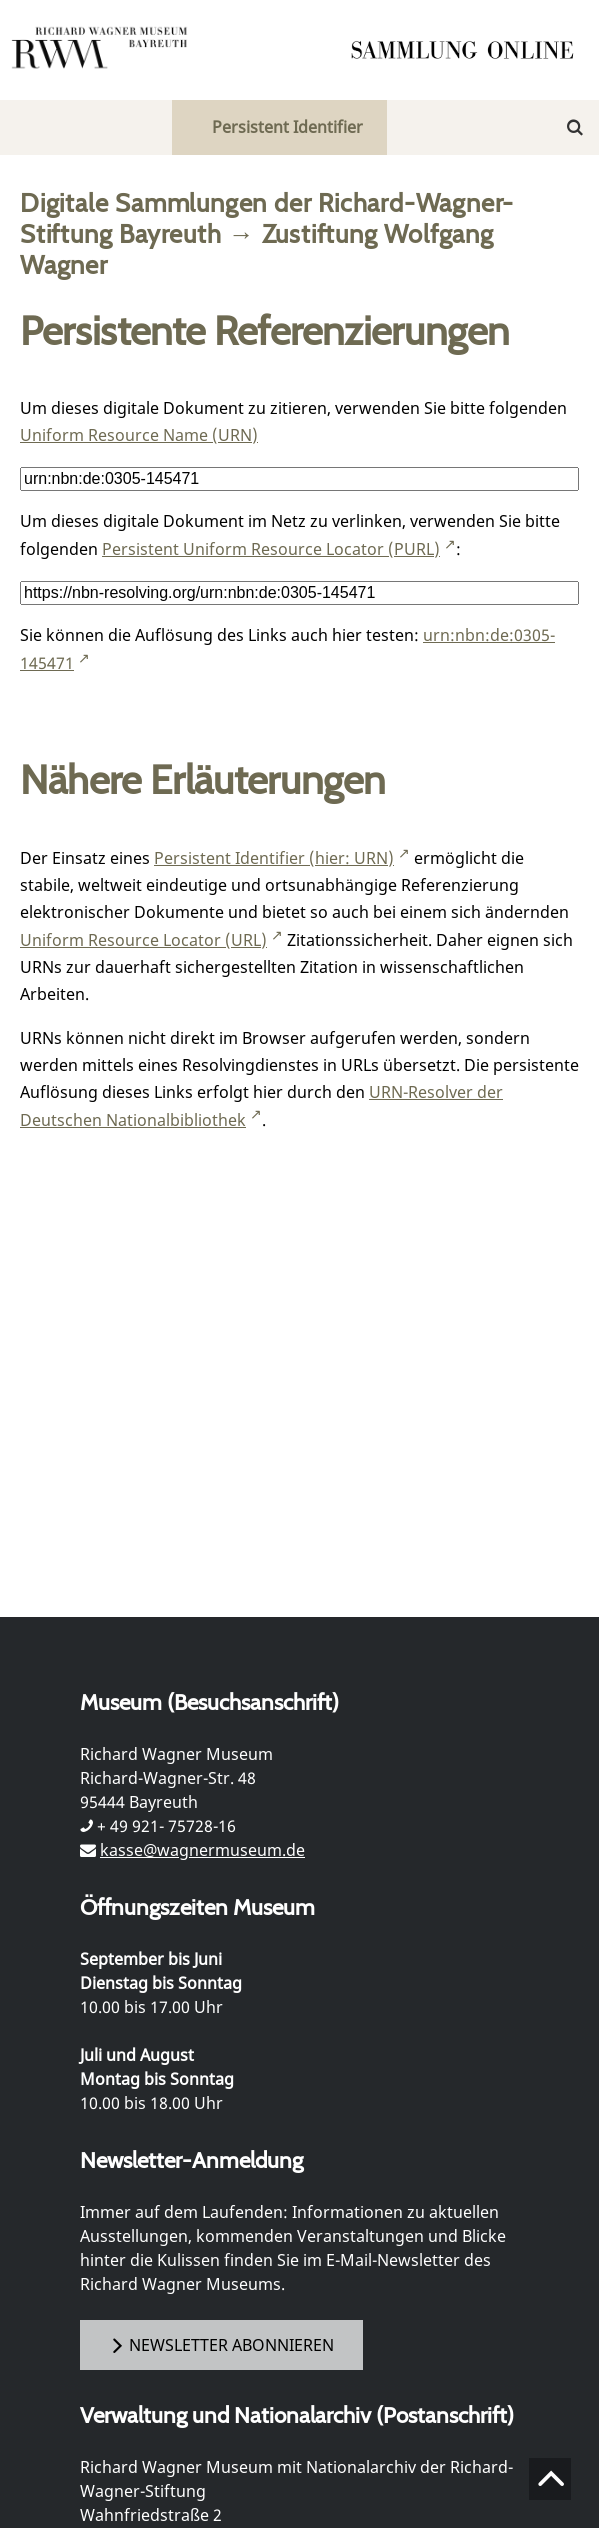 This screenshot has height=2528, width=599. I want to click on URN-Resolver der Deutschen Nationalbibliothek, so click(261, 1106).